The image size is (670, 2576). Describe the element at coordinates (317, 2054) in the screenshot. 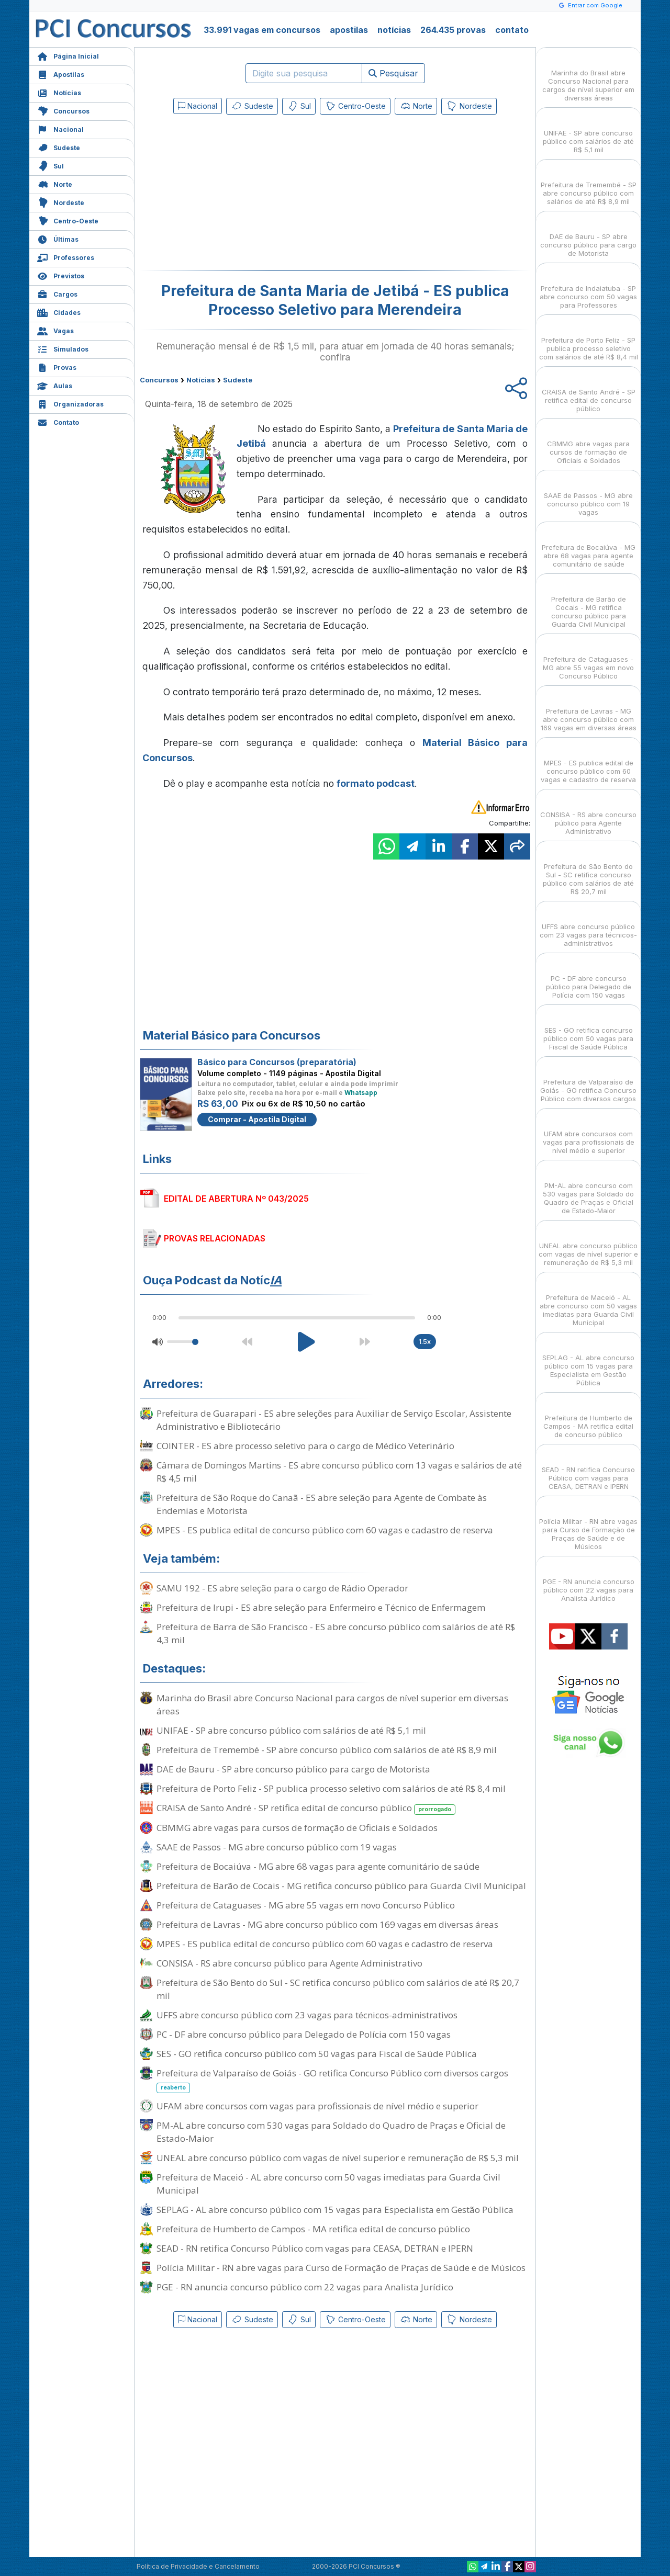

I see `SES - GO retifica concurso público com 50 vagas para Fiscal de Saúde Pública` at that location.